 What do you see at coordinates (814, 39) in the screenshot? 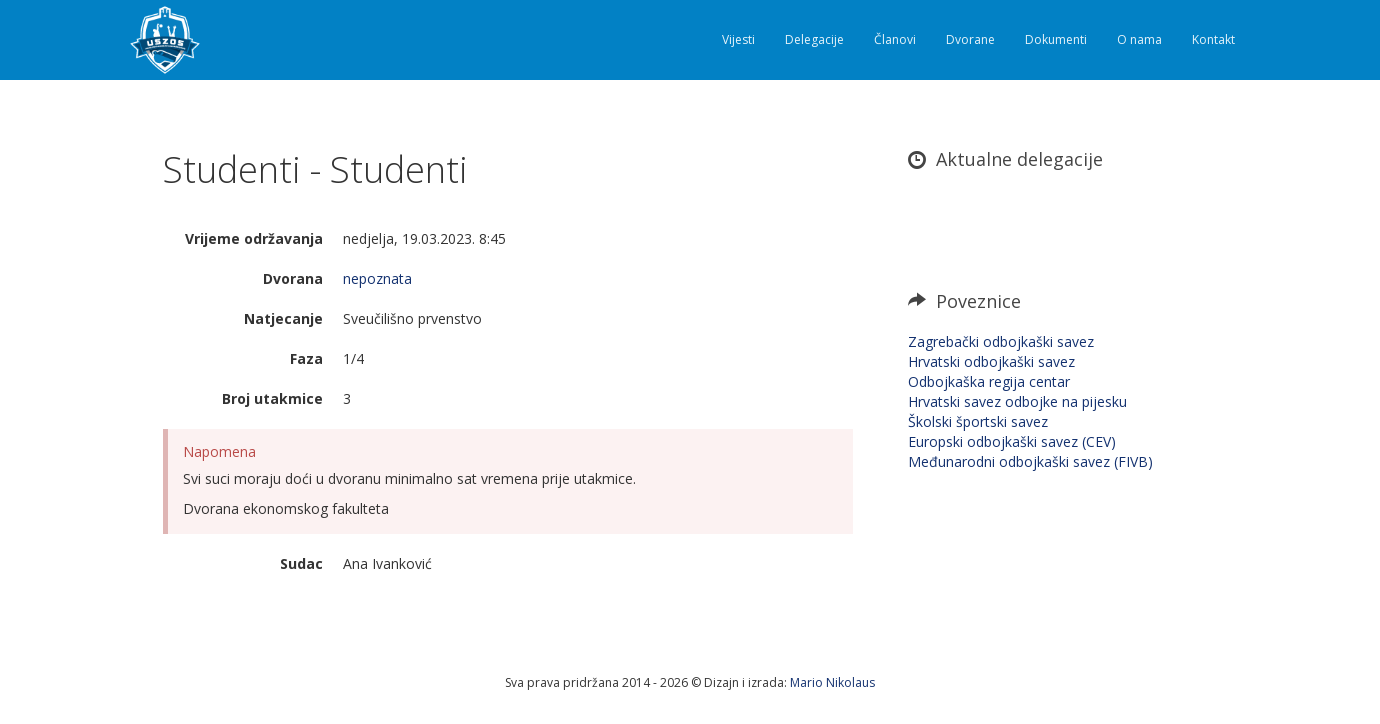
I see `Delegacije` at bounding box center [814, 39].